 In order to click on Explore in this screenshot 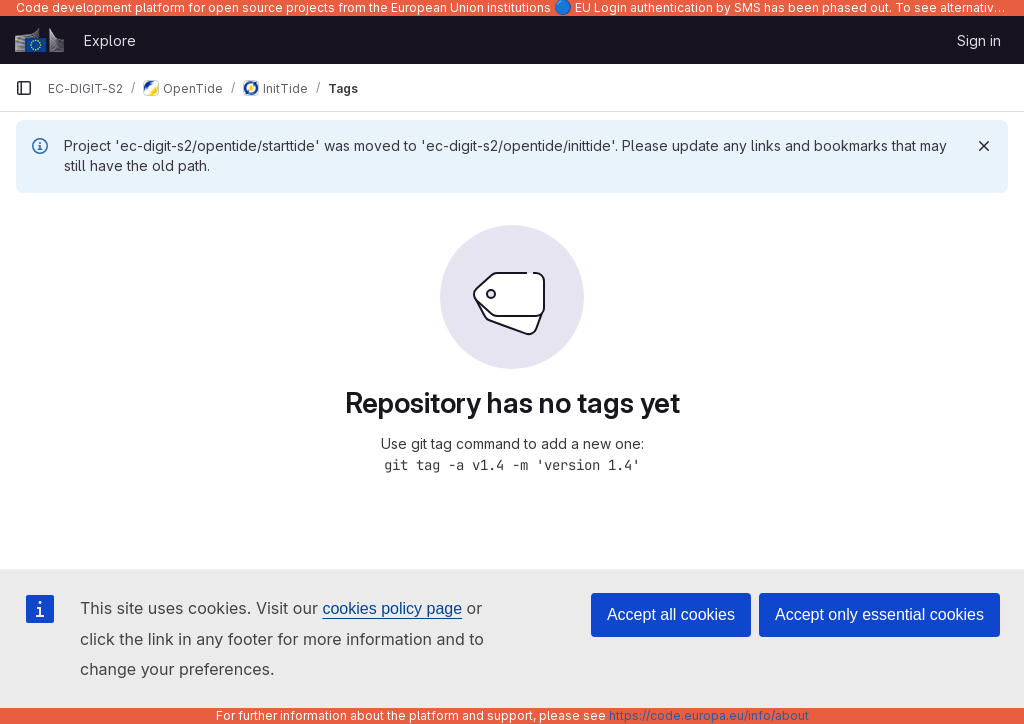, I will do `click(110, 40)`.